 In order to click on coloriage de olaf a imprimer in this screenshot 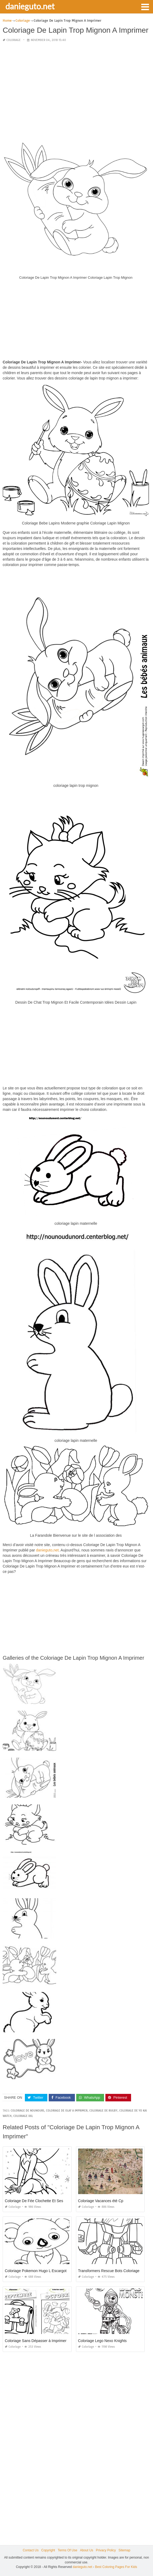, I will do `click(66, 2110)`.